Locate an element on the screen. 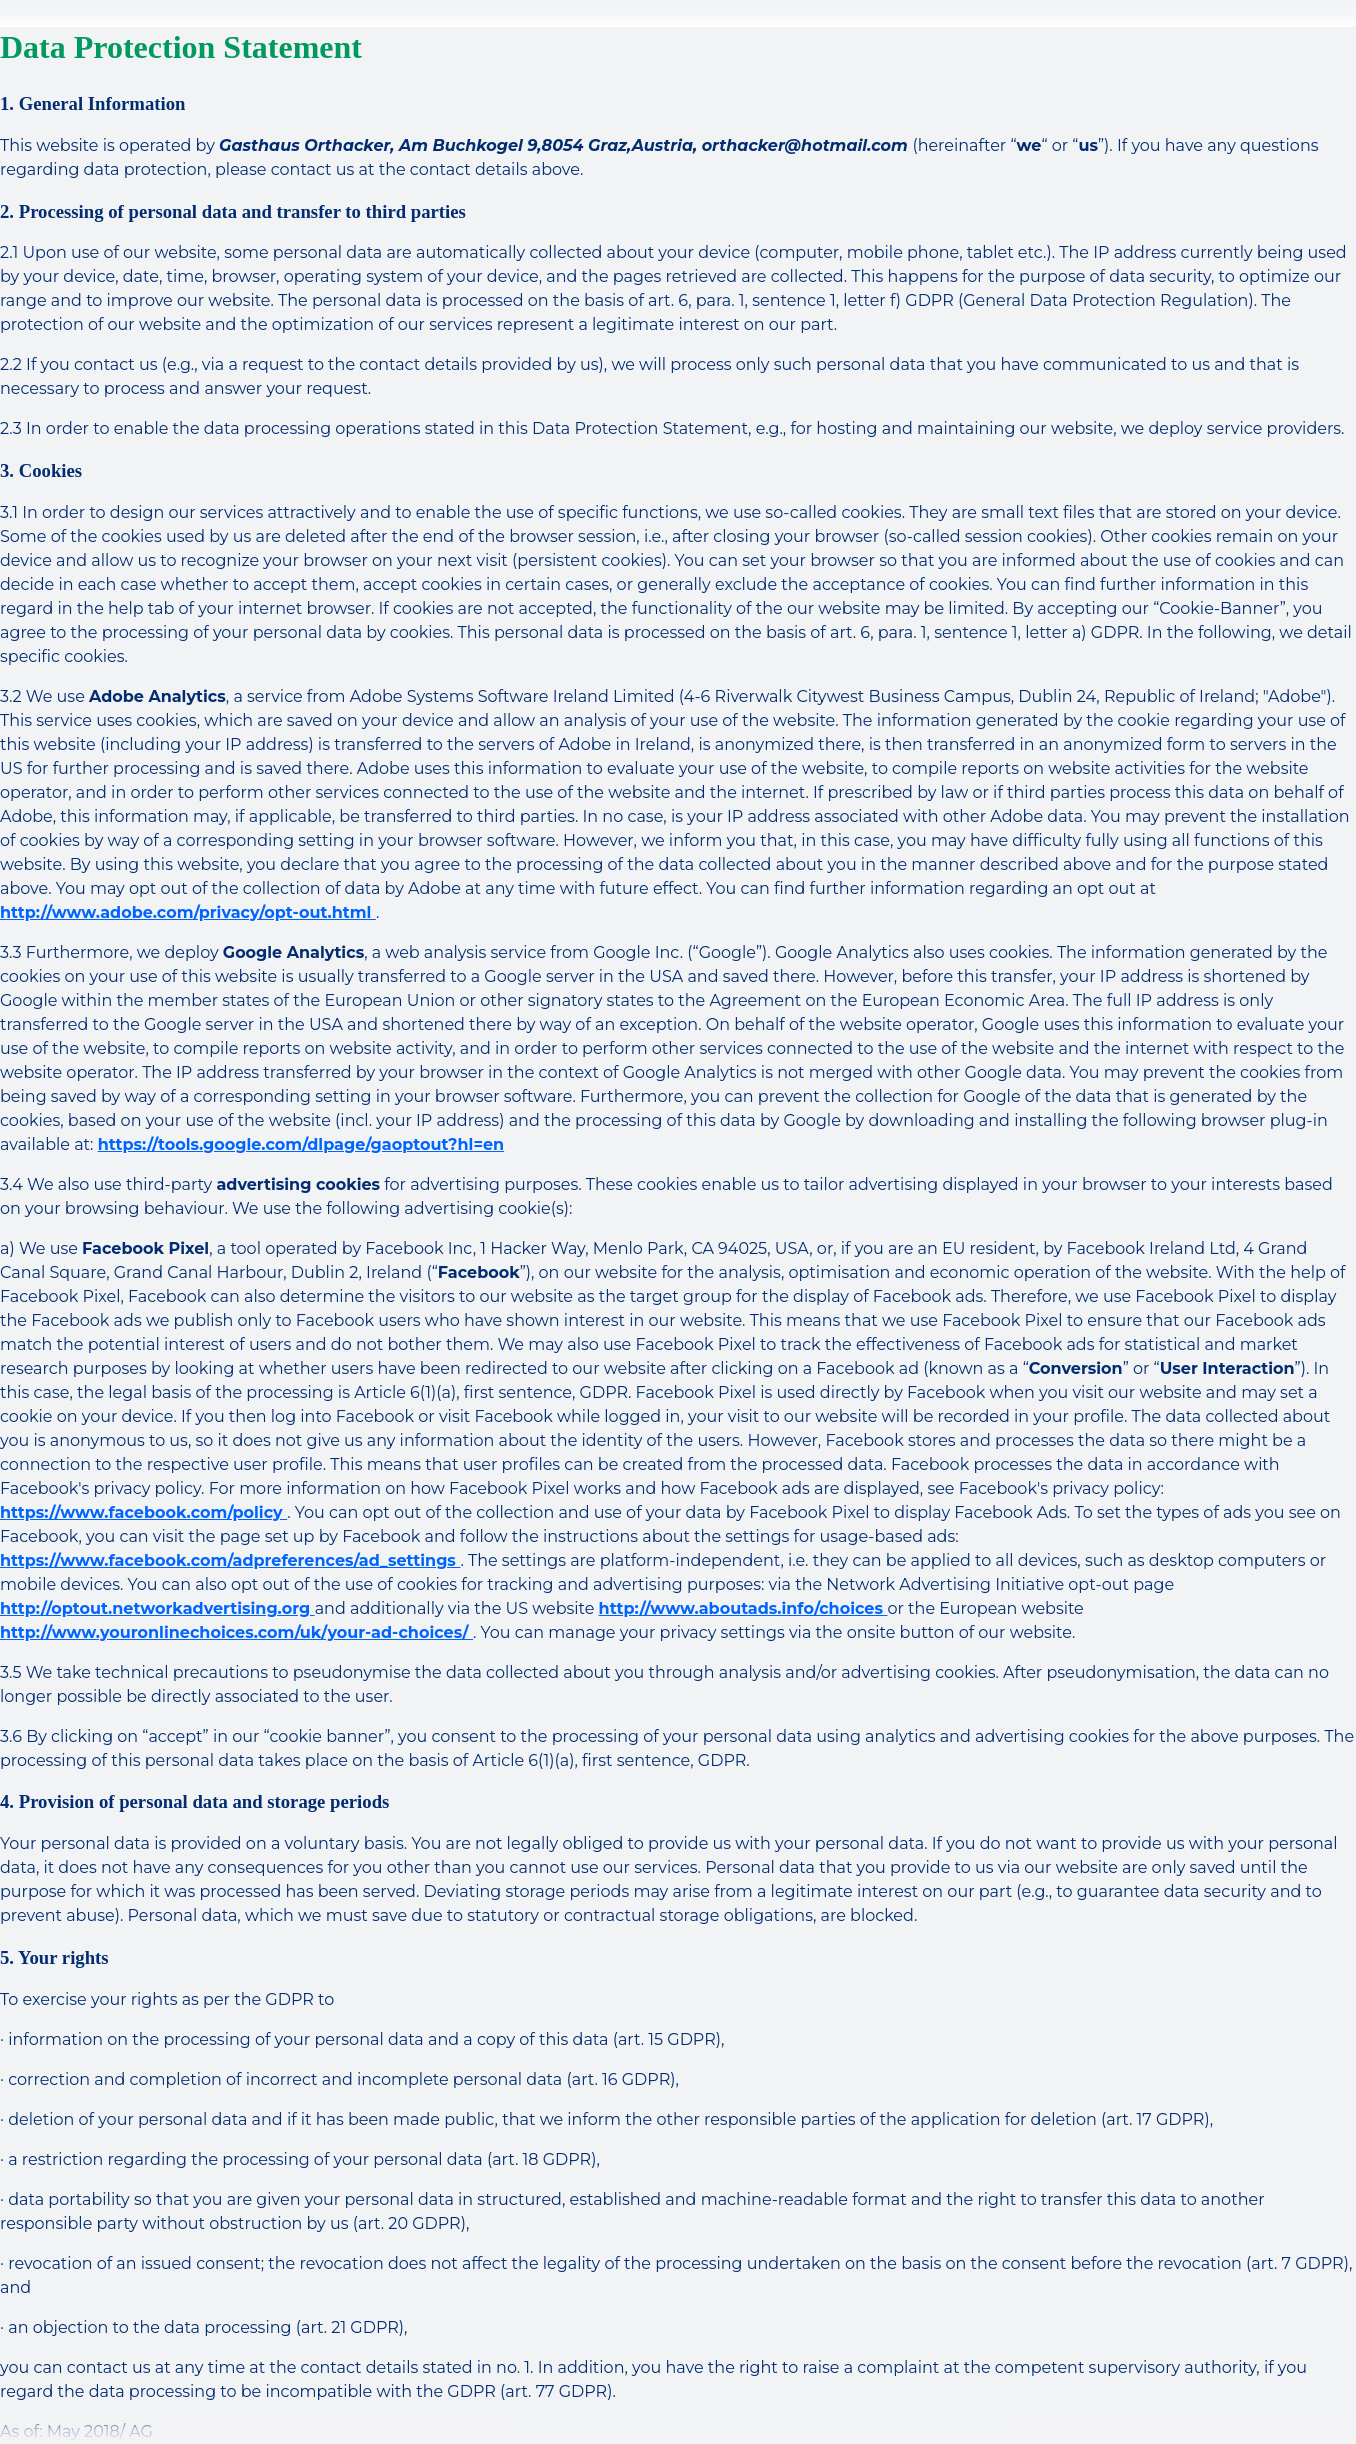 This screenshot has width=1356, height=2444. https://tools.google.com/dlpage/gaoptout?hl=en is located at coordinates (301, 1144).